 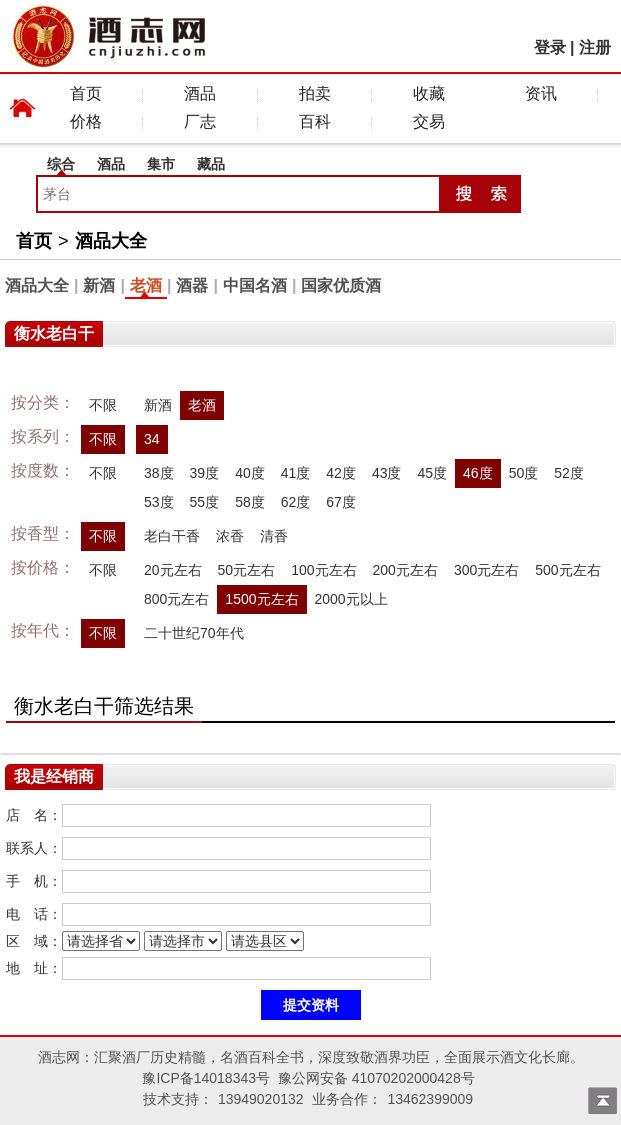 What do you see at coordinates (205, 502) in the screenshot?
I see `55度` at bounding box center [205, 502].